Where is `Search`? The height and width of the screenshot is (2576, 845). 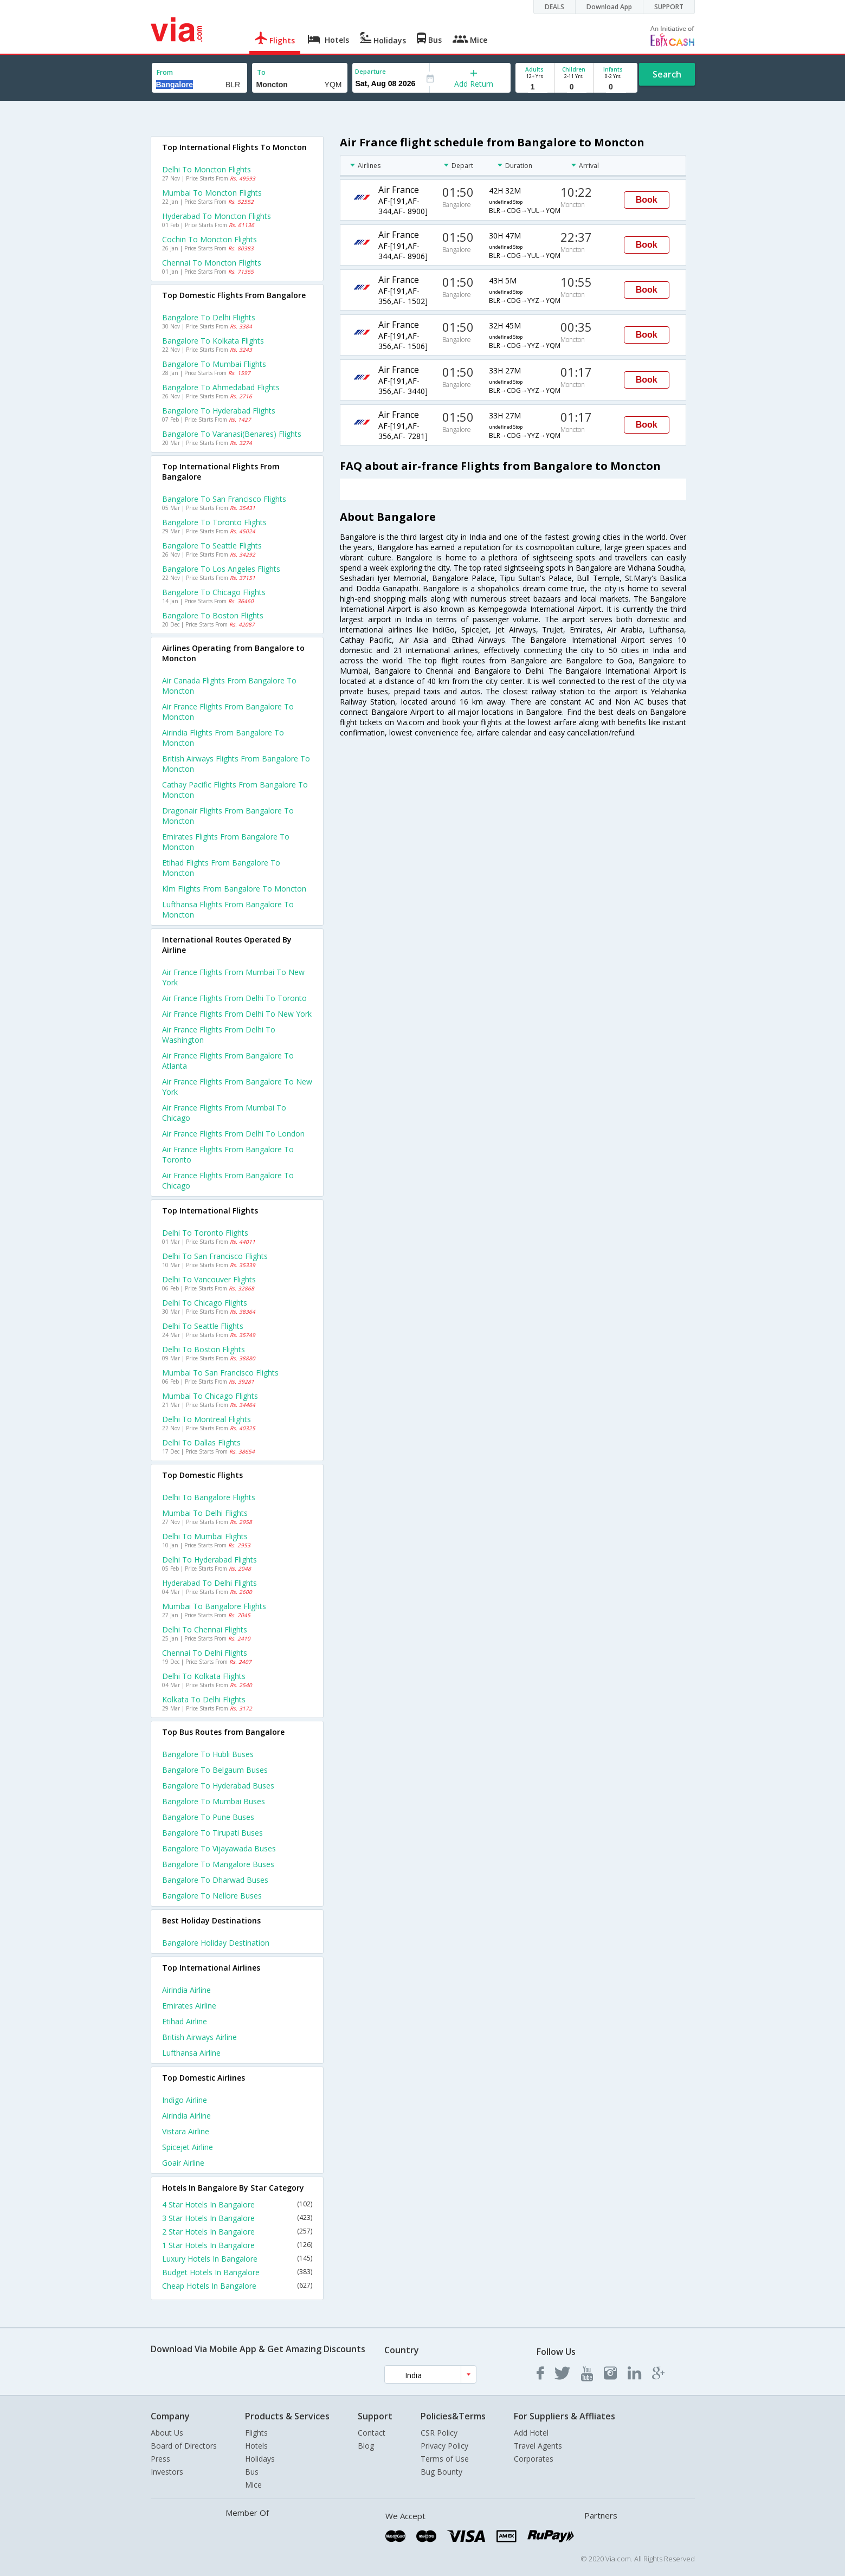 Search is located at coordinates (667, 74).